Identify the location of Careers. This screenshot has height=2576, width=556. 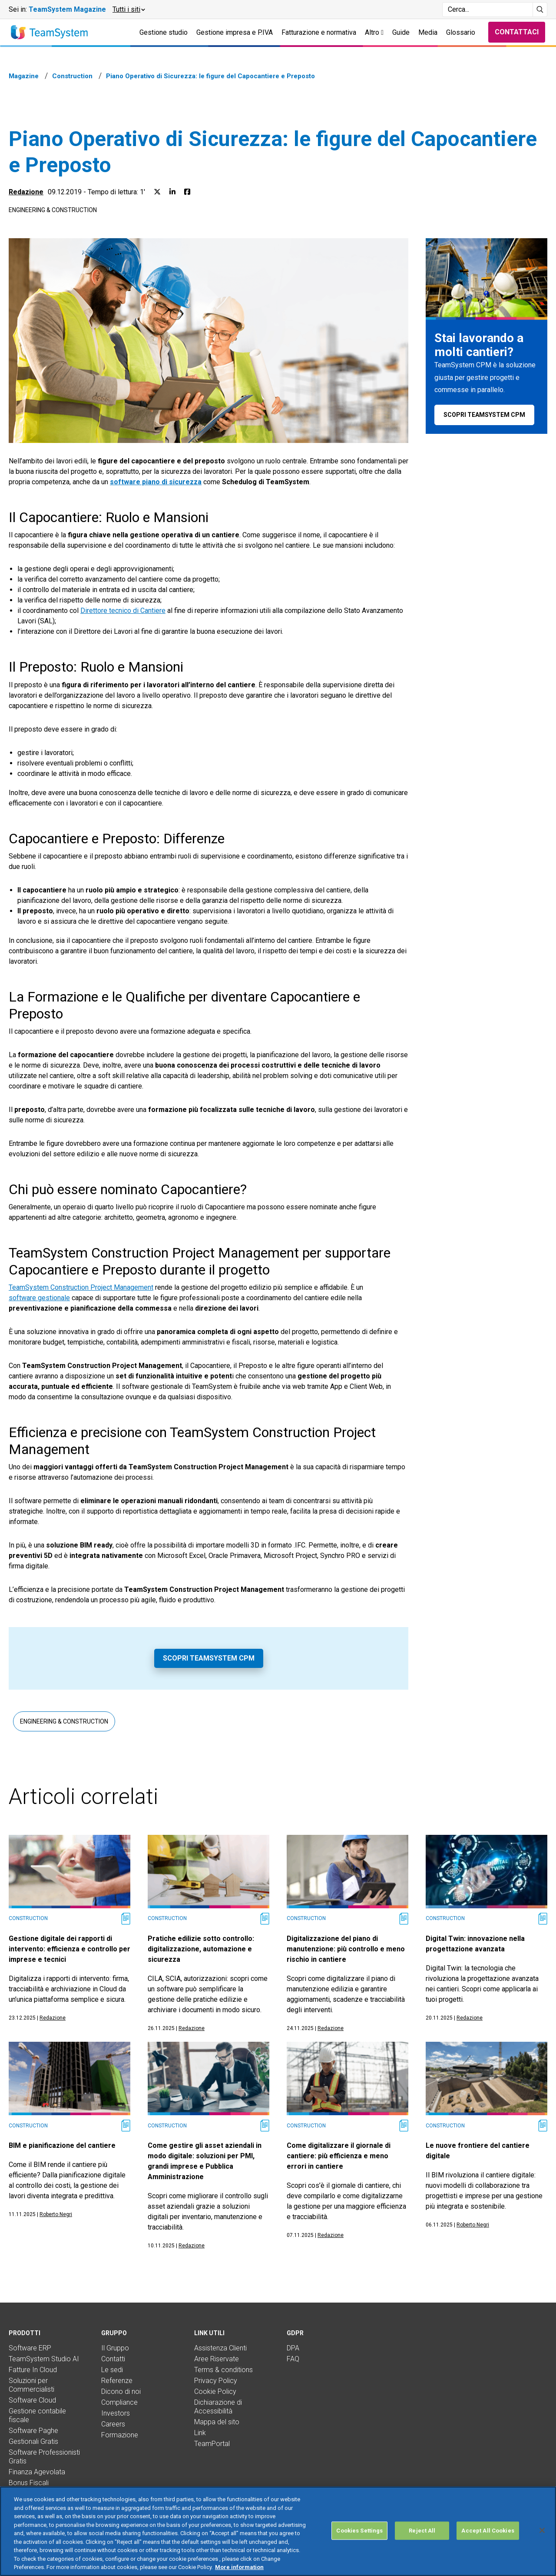
(113, 2424).